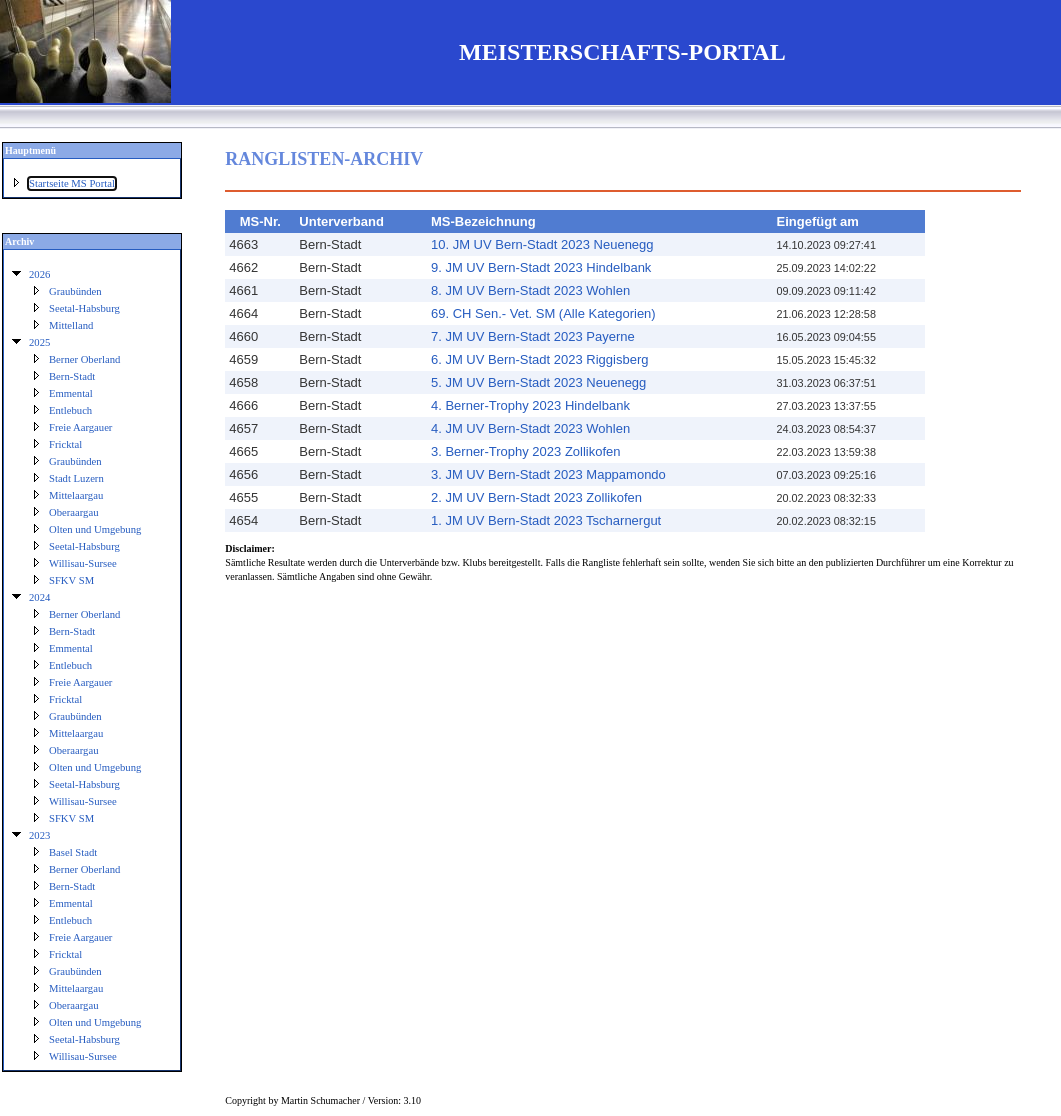 This screenshot has width=1061, height=1116. Describe the element at coordinates (538, 382) in the screenshot. I see `5. JM UV Bern-Stadt 2023 Neuenegg` at that location.